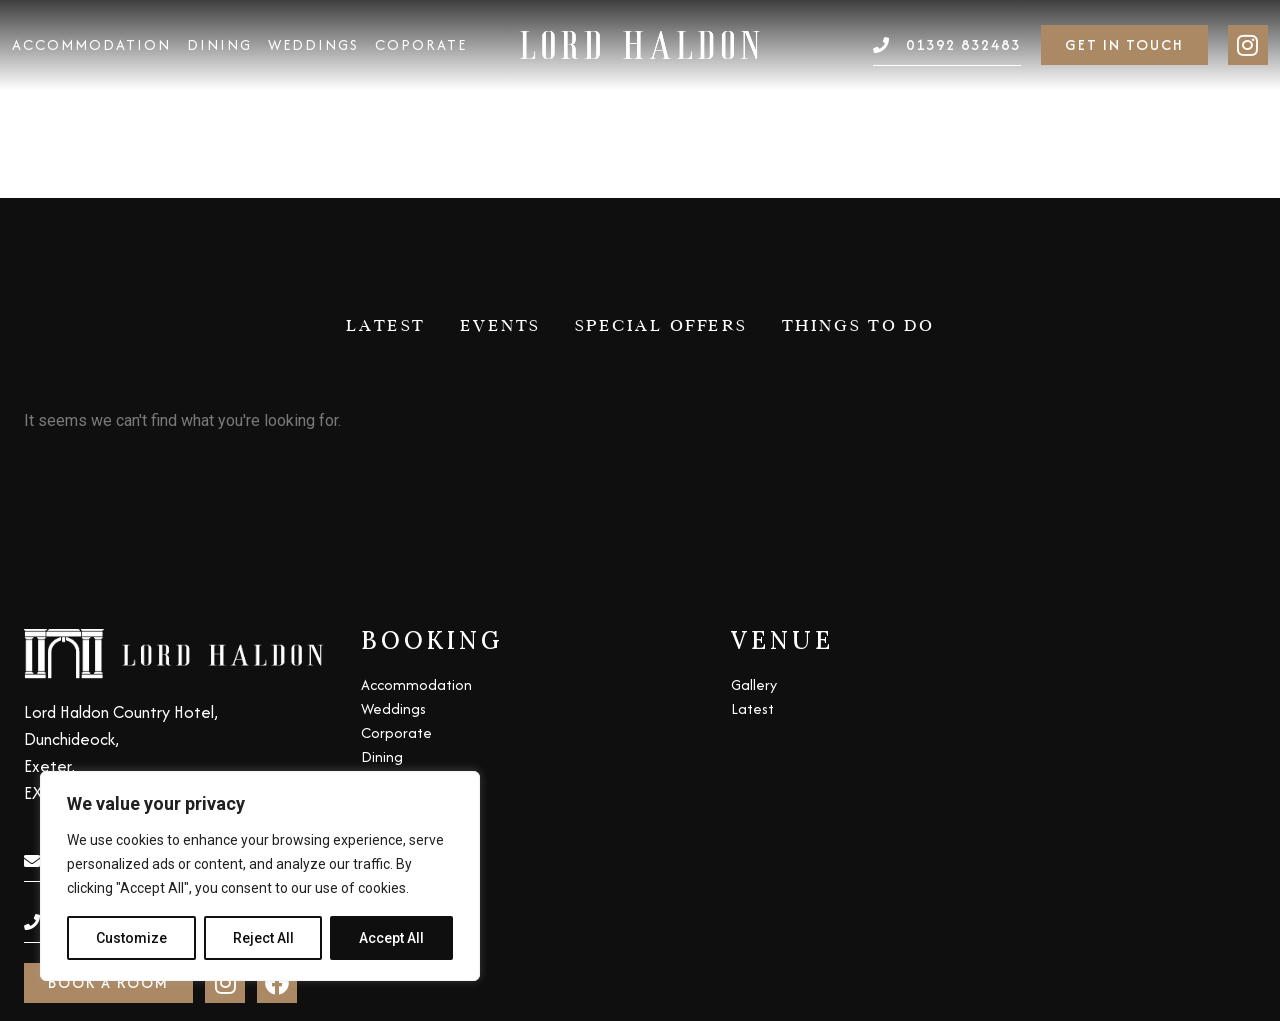 Image resolution: width=1280 pixels, height=1021 pixels. What do you see at coordinates (313, 45) in the screenshot?
I see `Weddings` at bounding box center [313, 45].